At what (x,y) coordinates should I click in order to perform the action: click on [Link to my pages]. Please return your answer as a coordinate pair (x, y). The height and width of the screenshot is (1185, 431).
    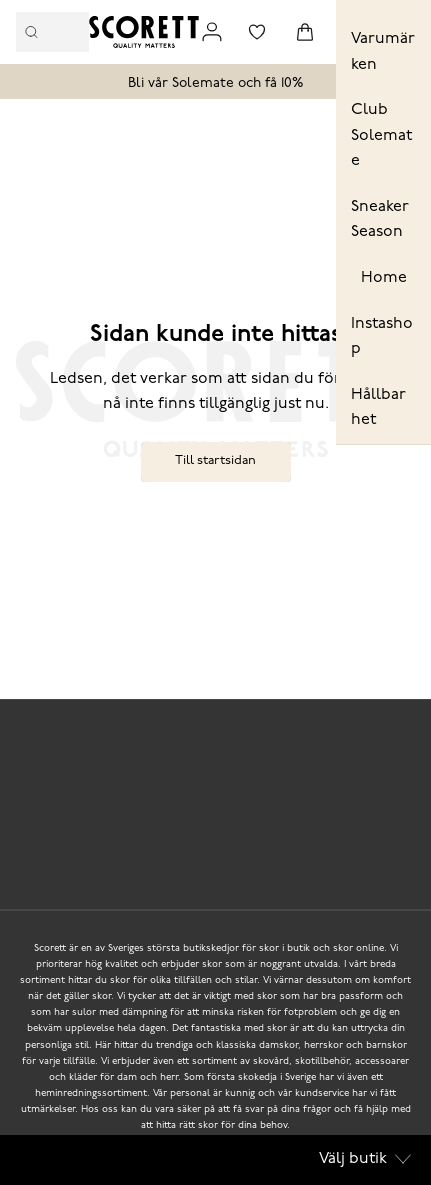
    Looking at the image, I should click on (212, 32).